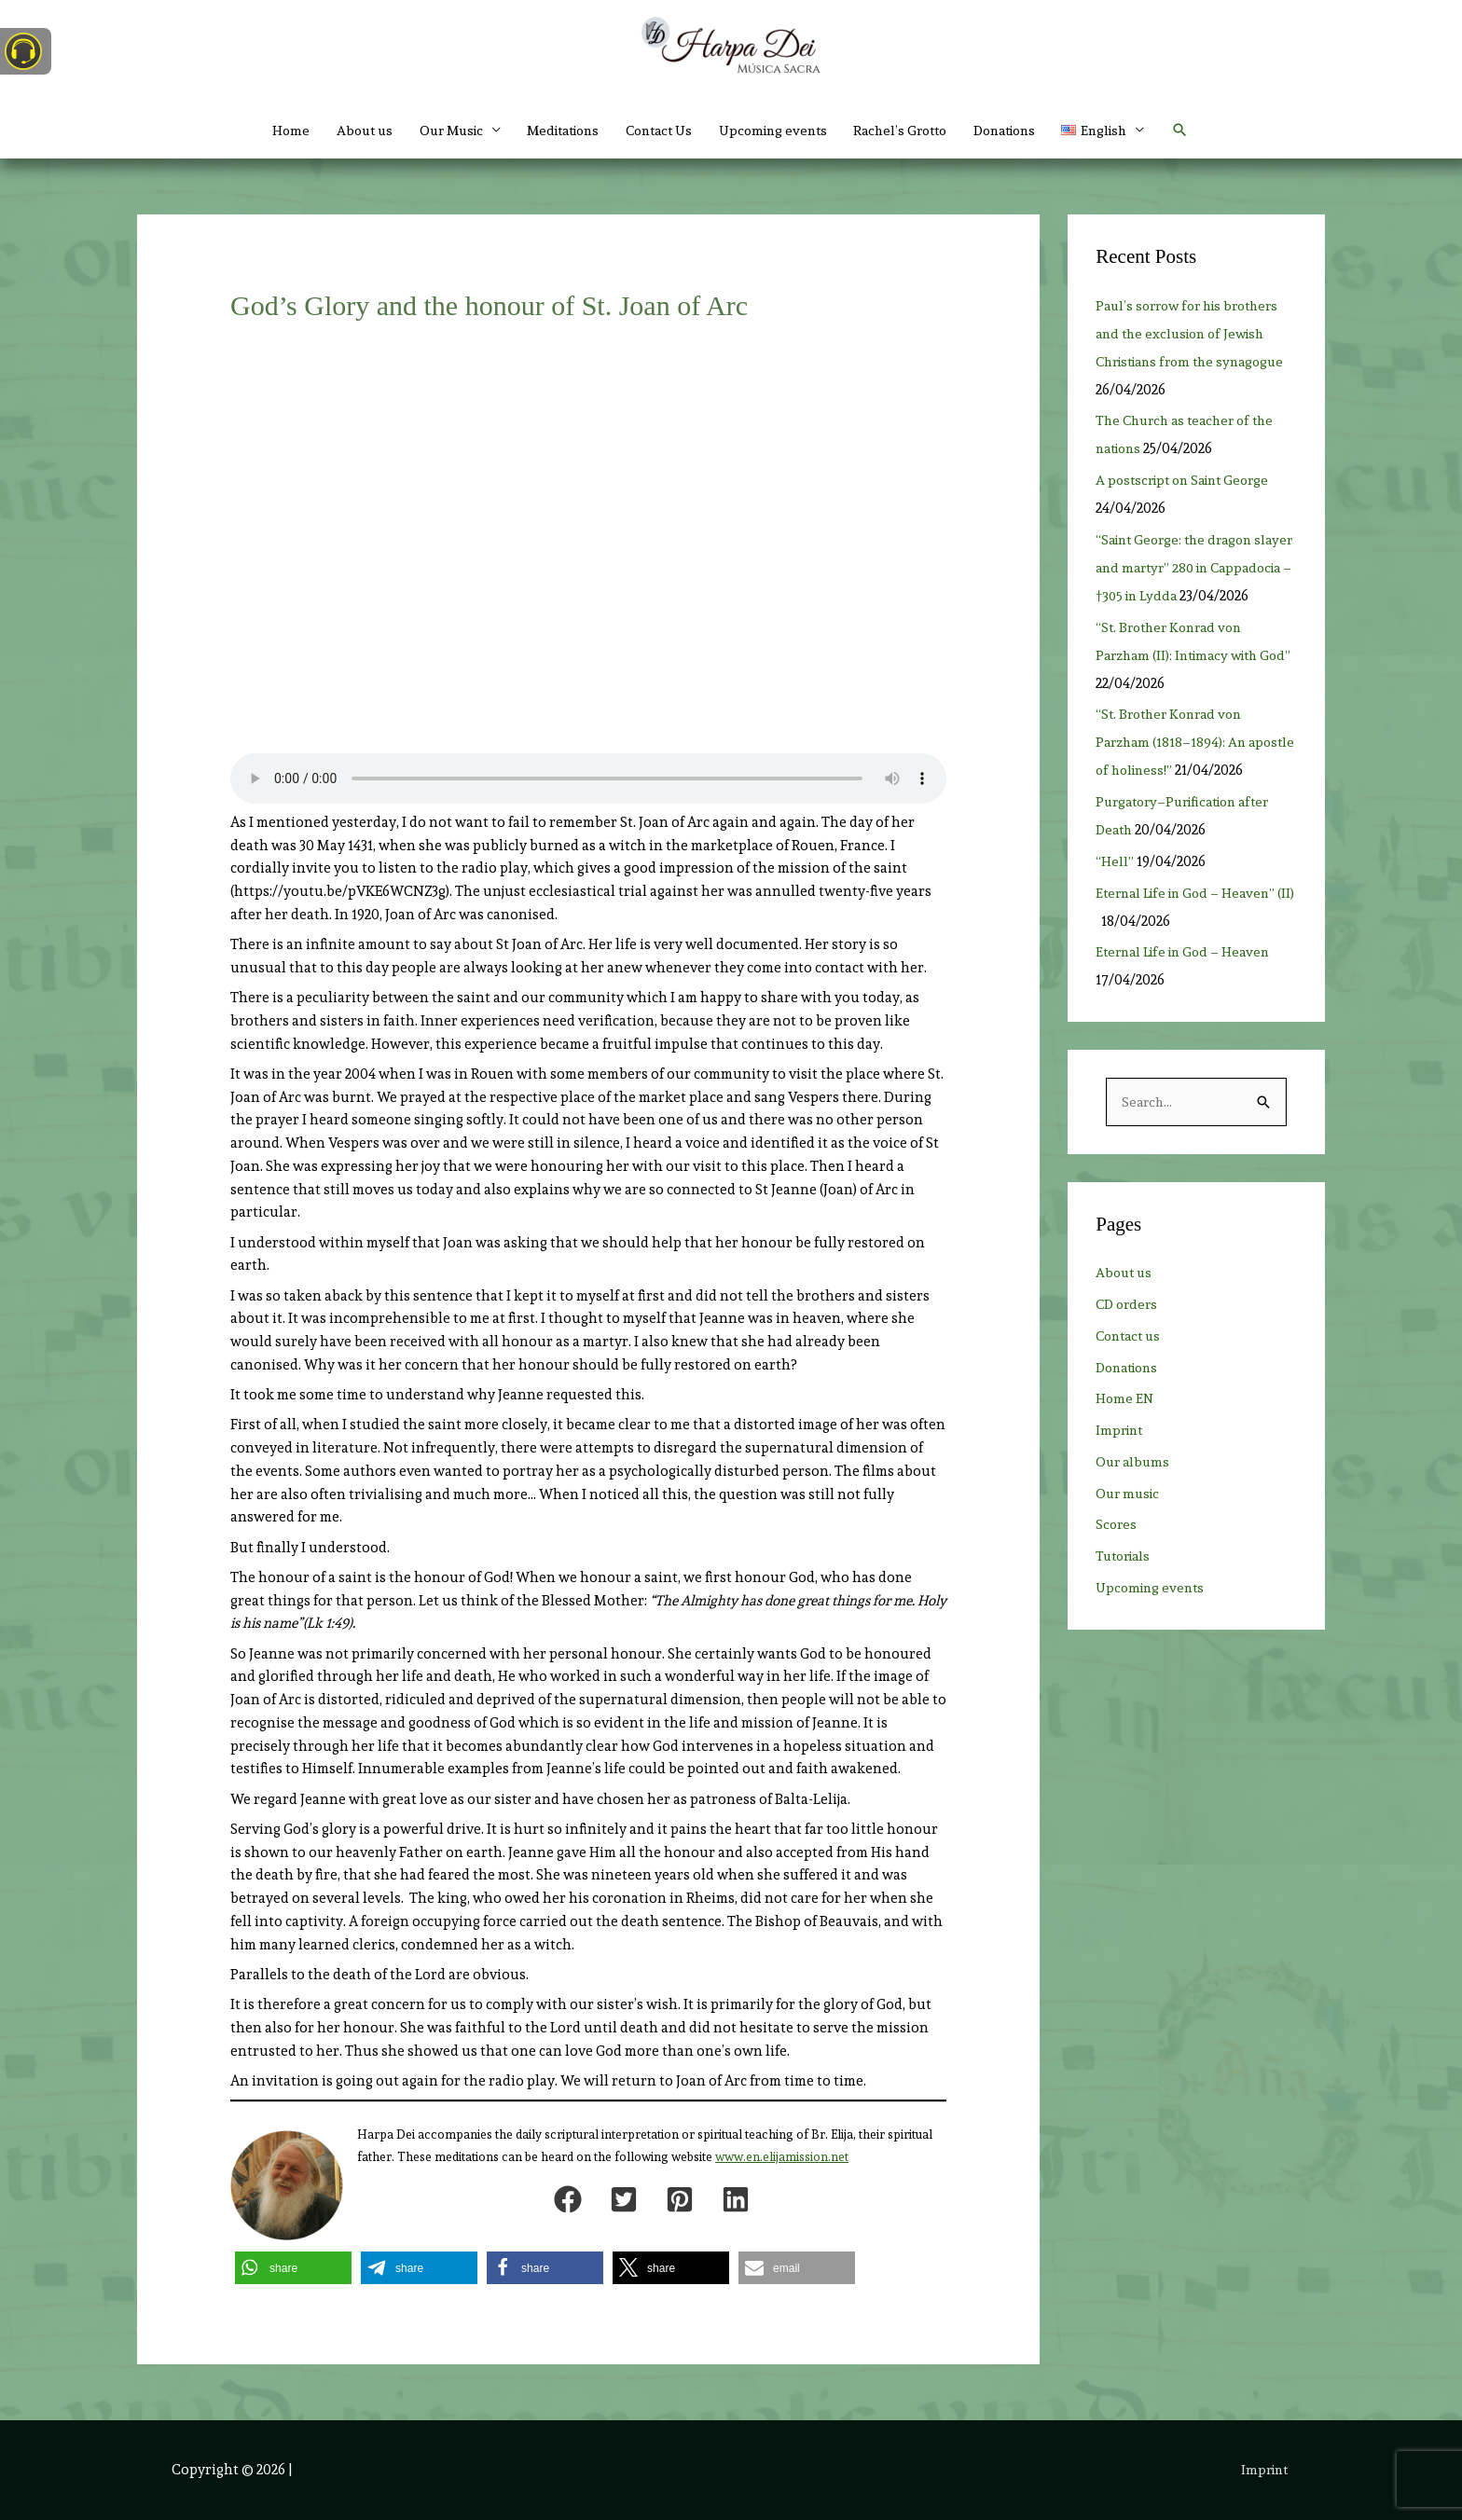 This screenshot has width=1462, height=2520. What do you see at coordinates (1125, 1456) in the screenshot?
I see `Home EN` at bounding box center [1125, 1456].